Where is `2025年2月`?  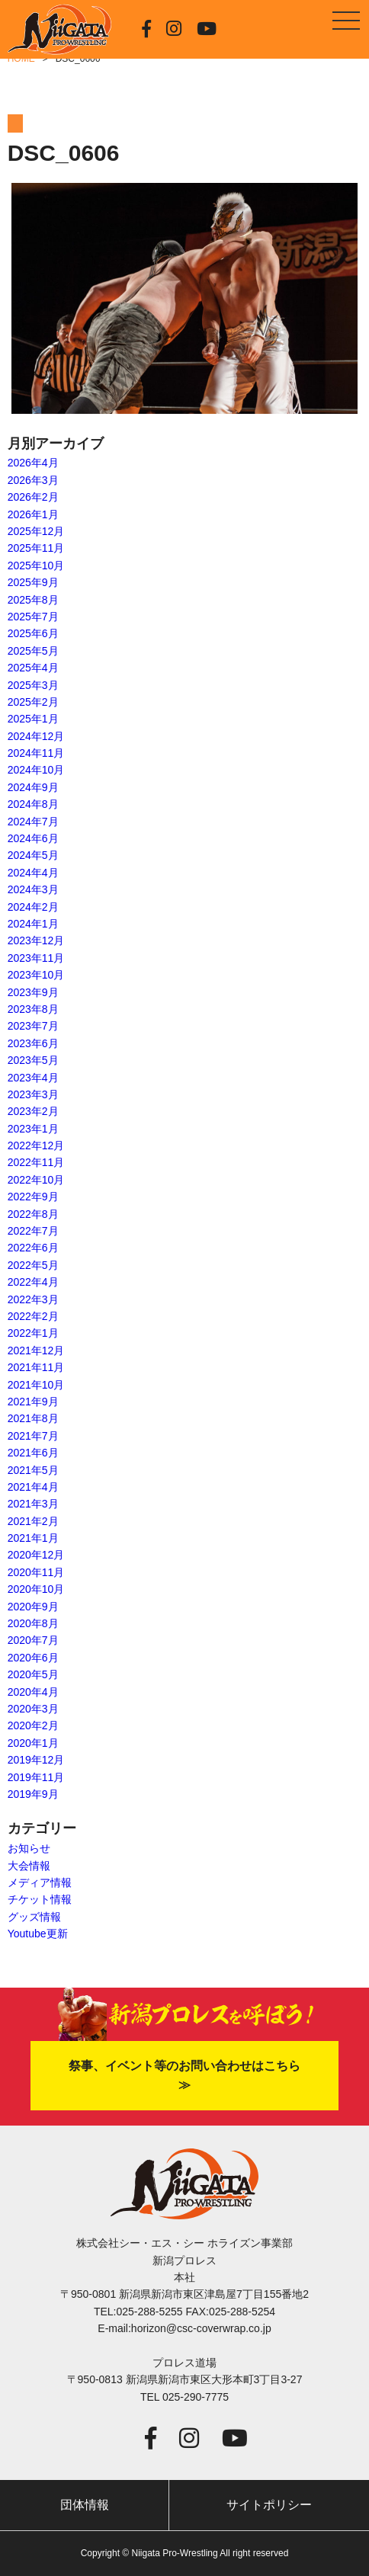
2025年2月 is located at coordinates (33, 702).